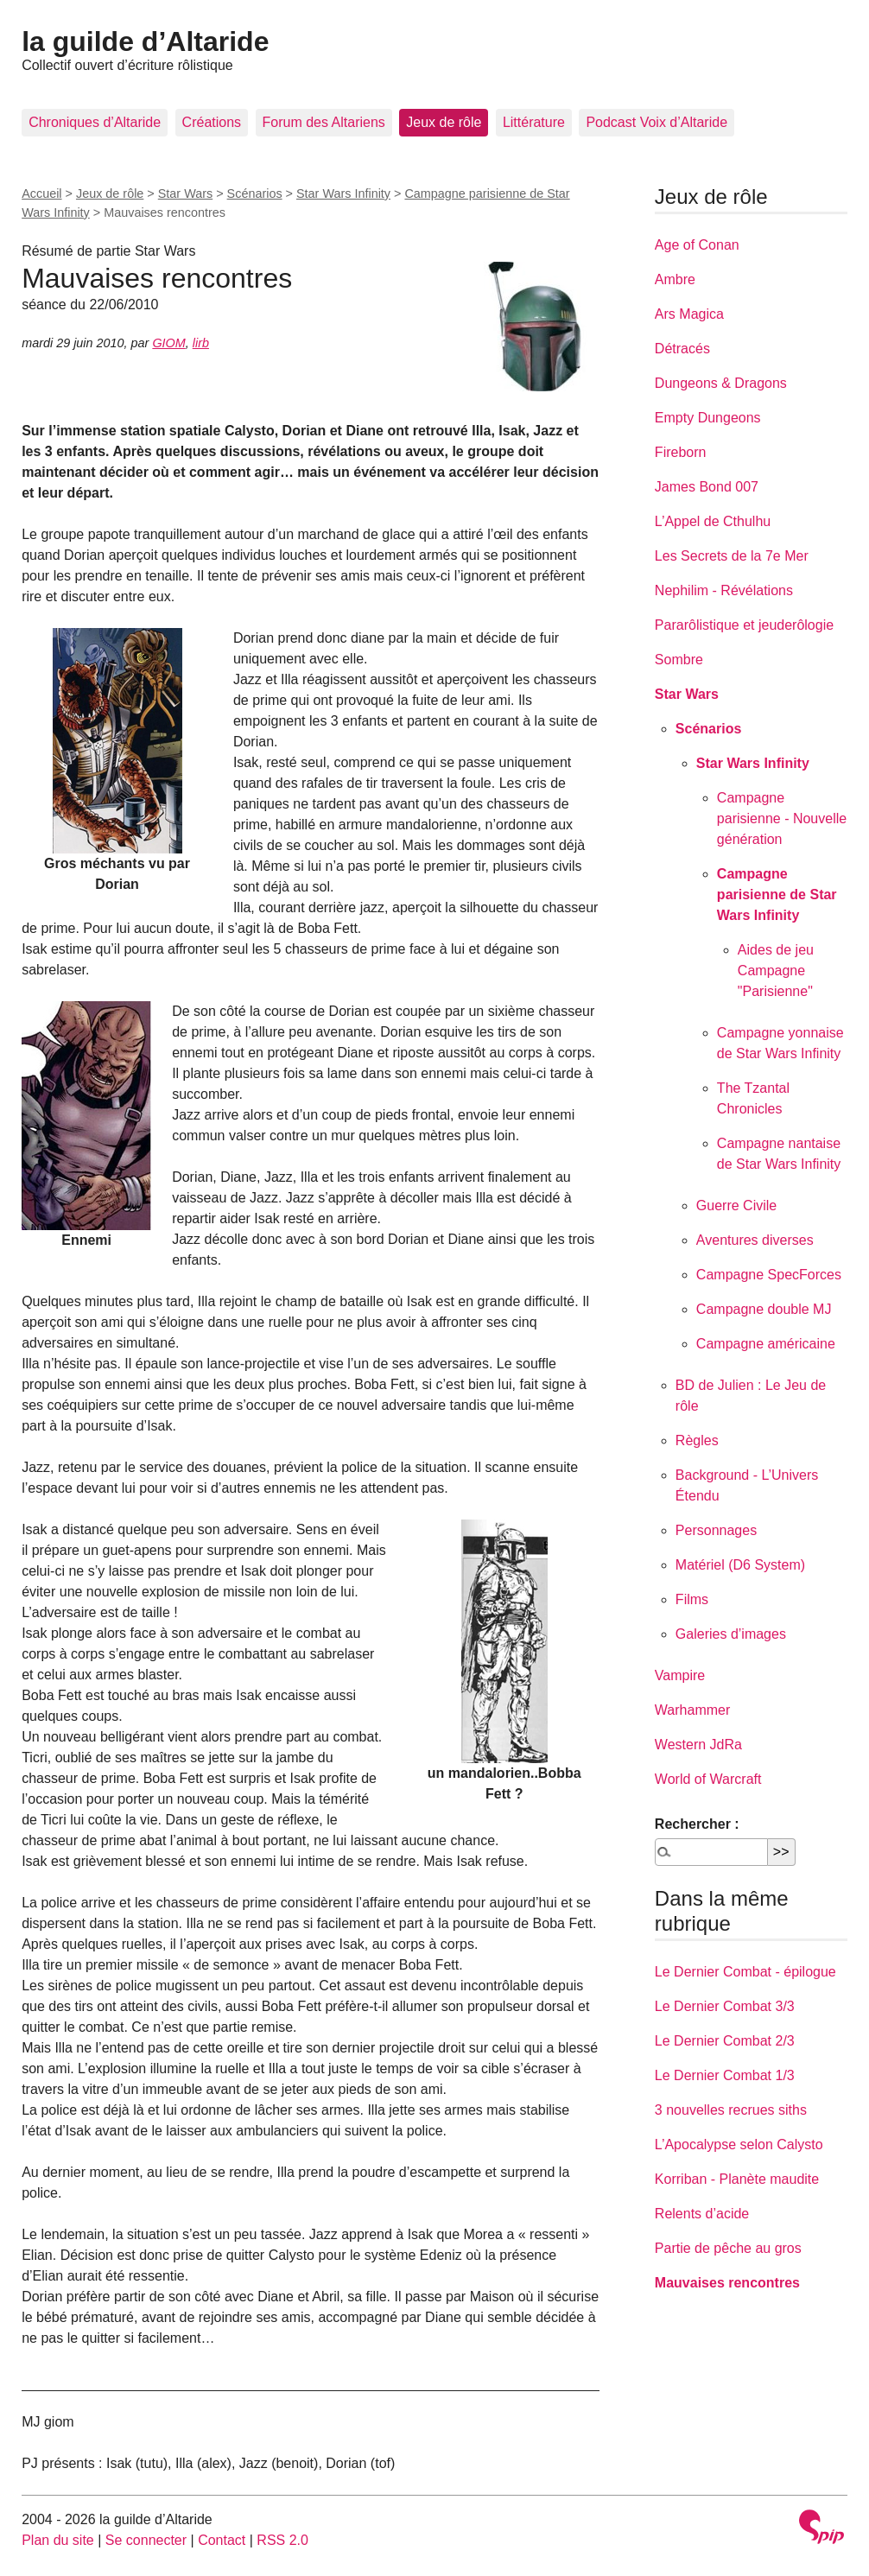  What do you see at coordinates (765, 1343) in the screenshot?
I see `Campagne américaine` at bounding box center [765, 1343].